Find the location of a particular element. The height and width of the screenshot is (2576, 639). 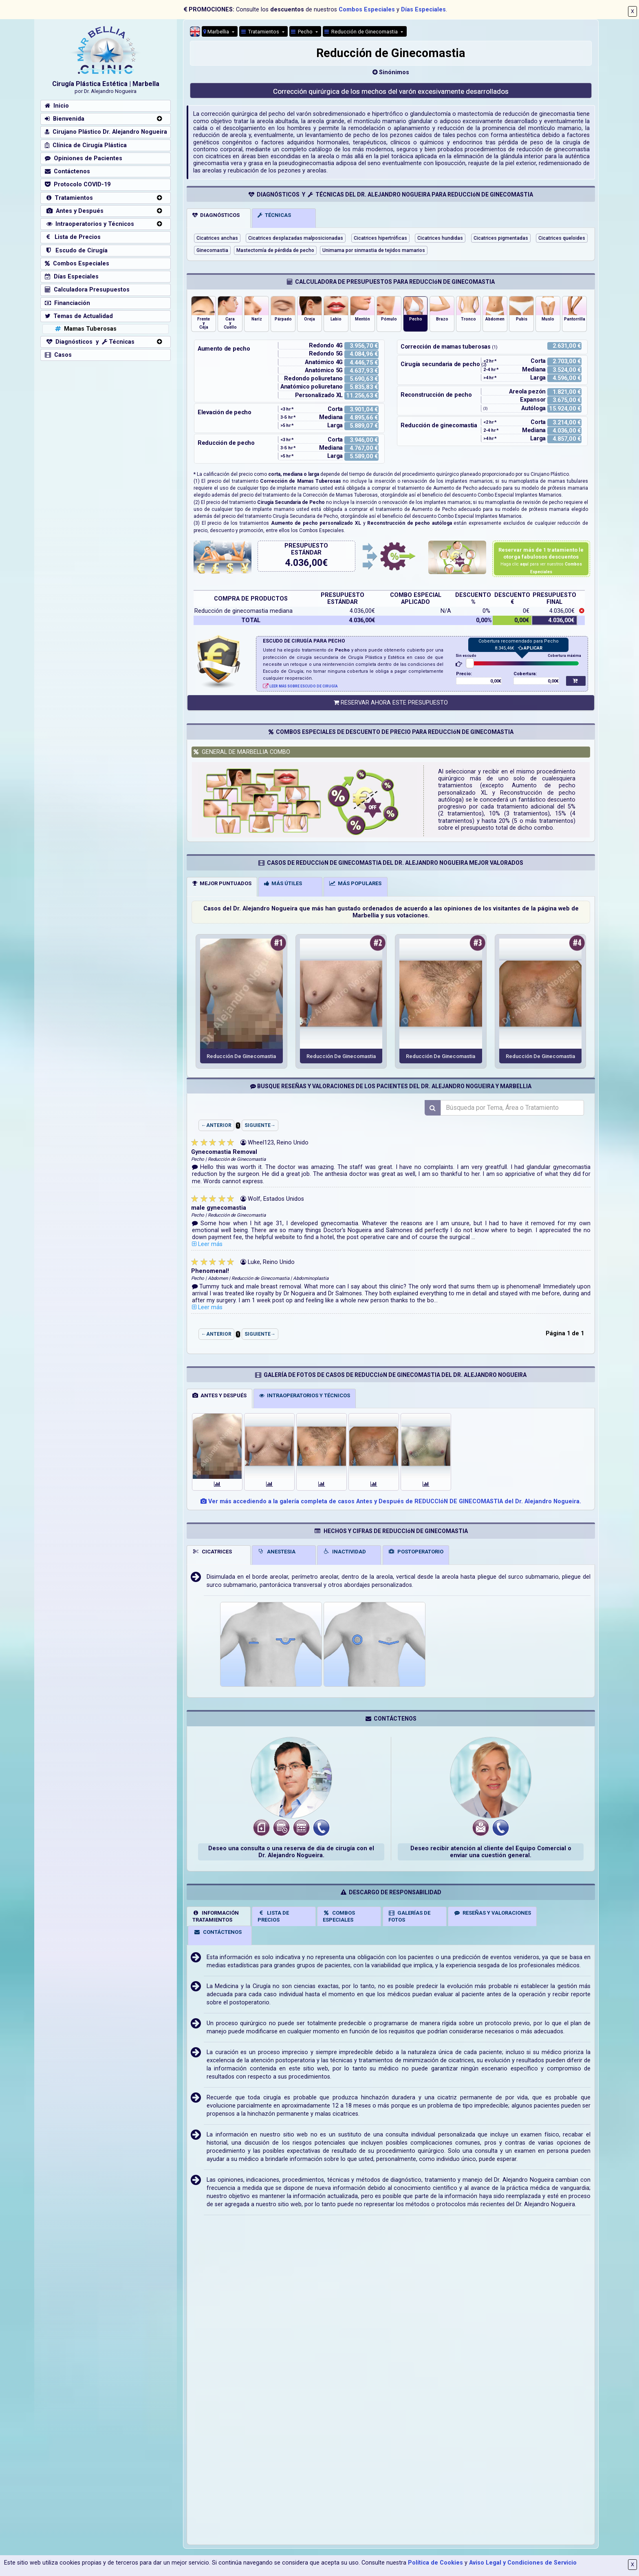

INACTIVIDAD [tab] is located at coordinates (344, 1551).